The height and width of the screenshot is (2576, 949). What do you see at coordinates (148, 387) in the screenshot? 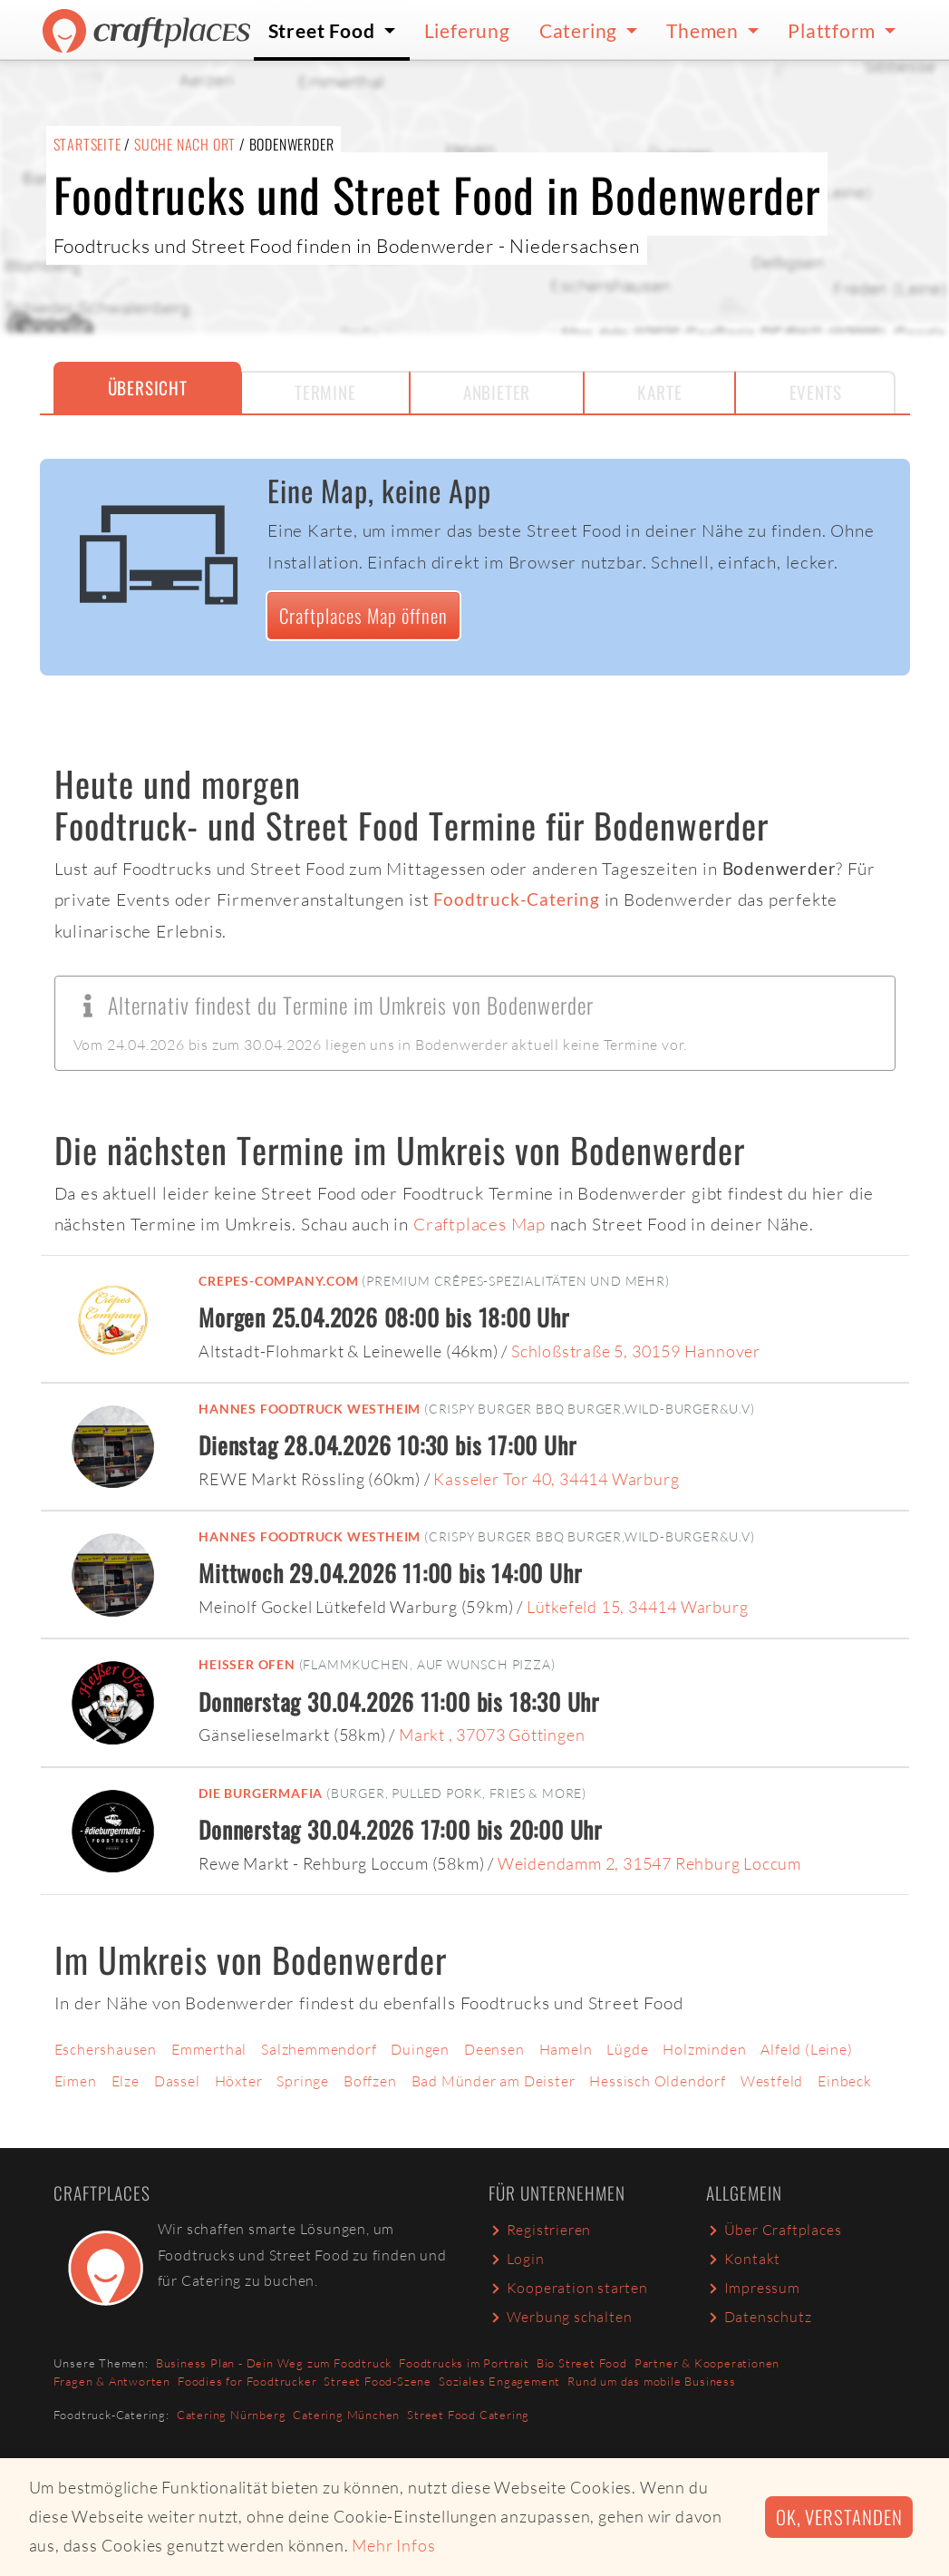
I see `Übersicht` at bounding box center [148, 387].